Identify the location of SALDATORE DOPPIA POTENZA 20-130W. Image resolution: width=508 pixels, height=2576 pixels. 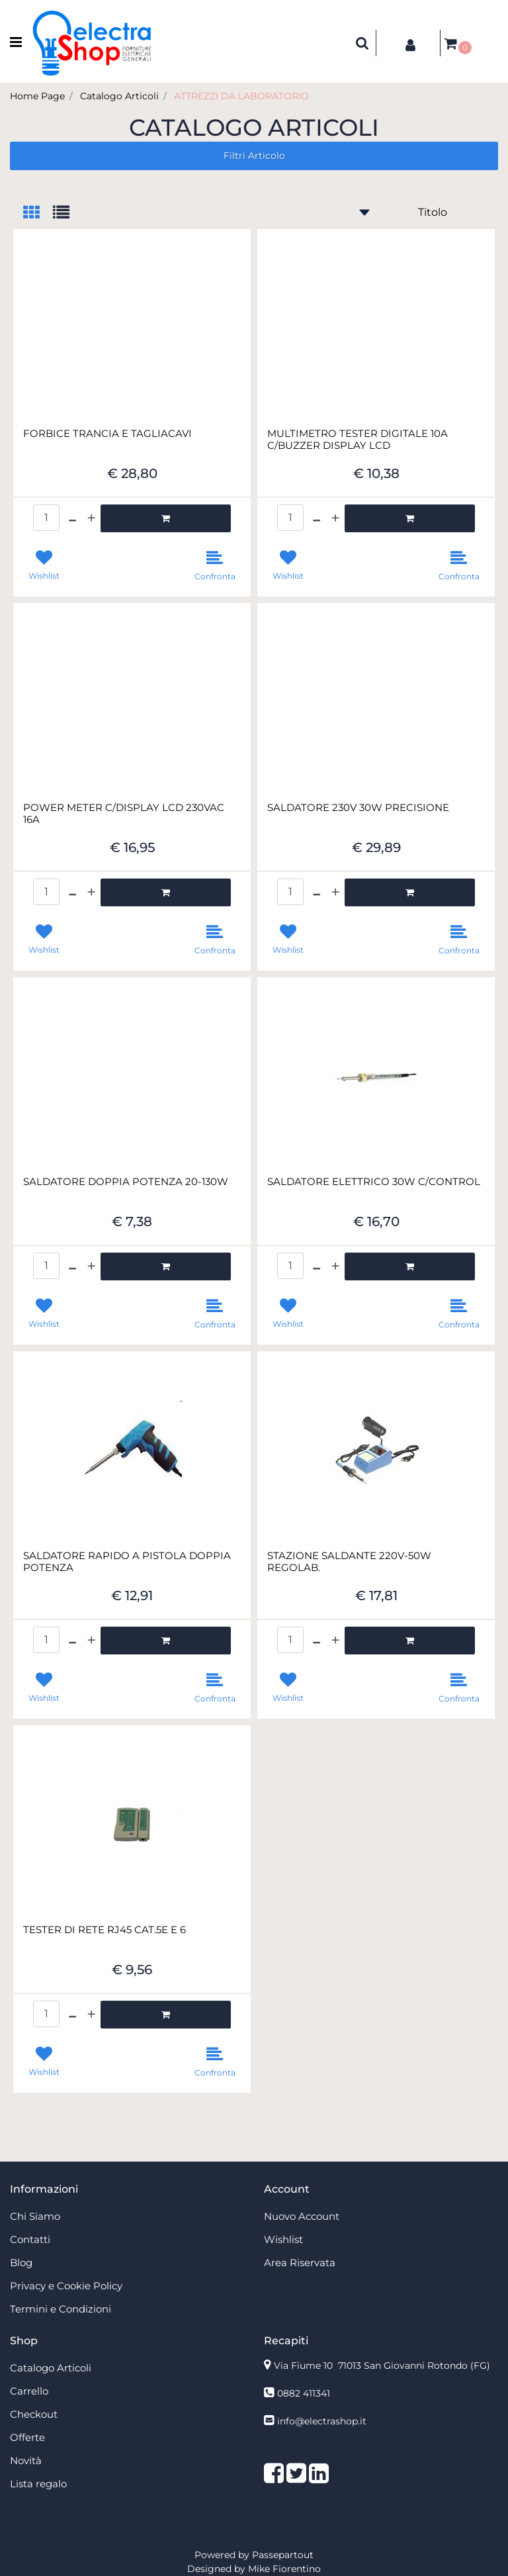
(125, 1182).